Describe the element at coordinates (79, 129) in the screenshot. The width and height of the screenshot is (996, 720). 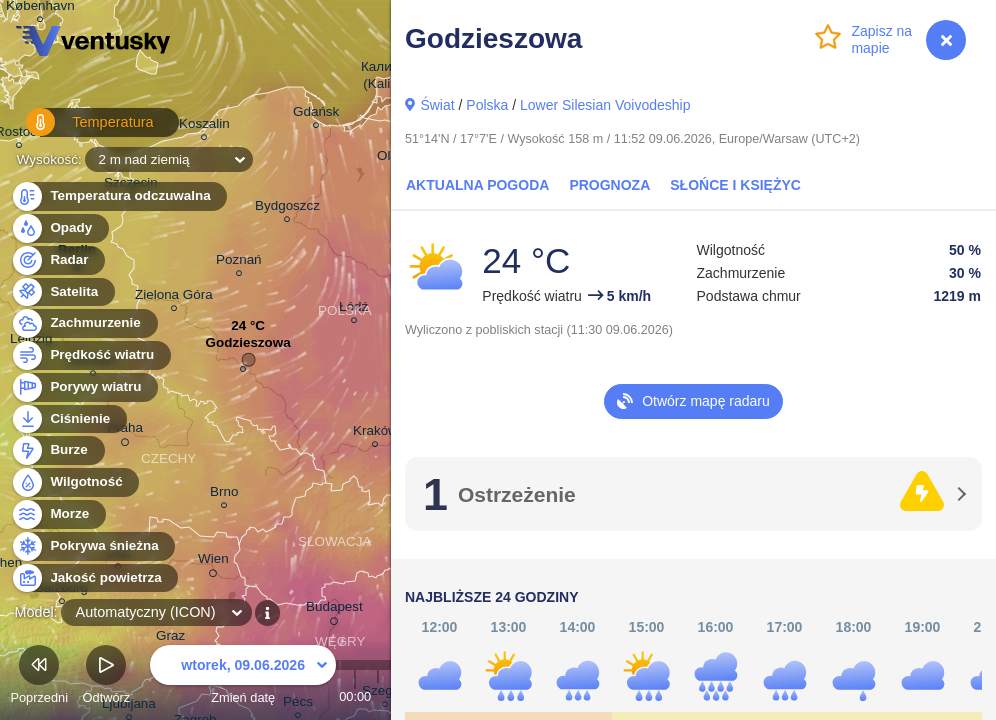
I see `Temperatura` at that location.